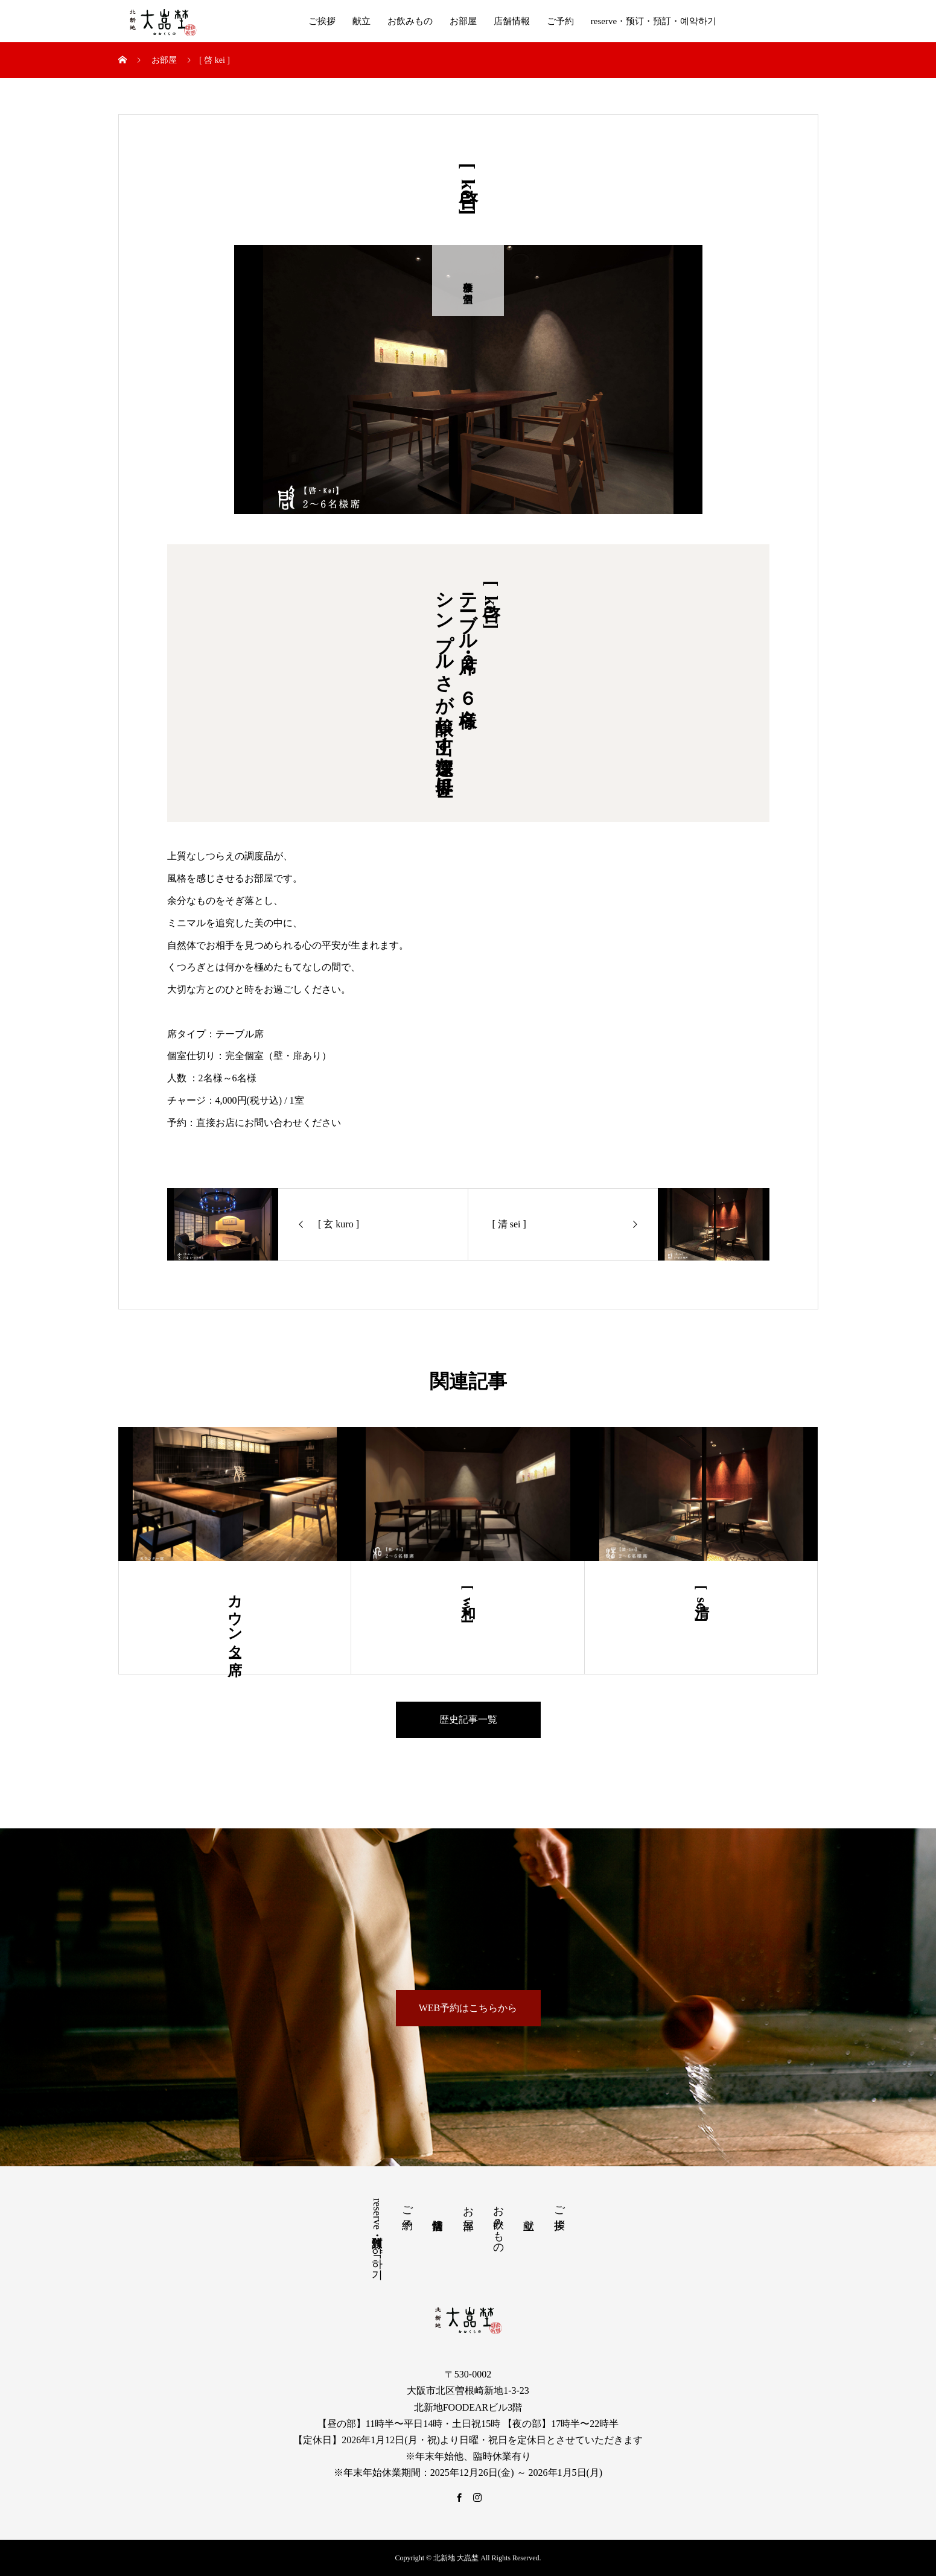  I want to click on WEB予約はこちらから, so click(468, 2008).